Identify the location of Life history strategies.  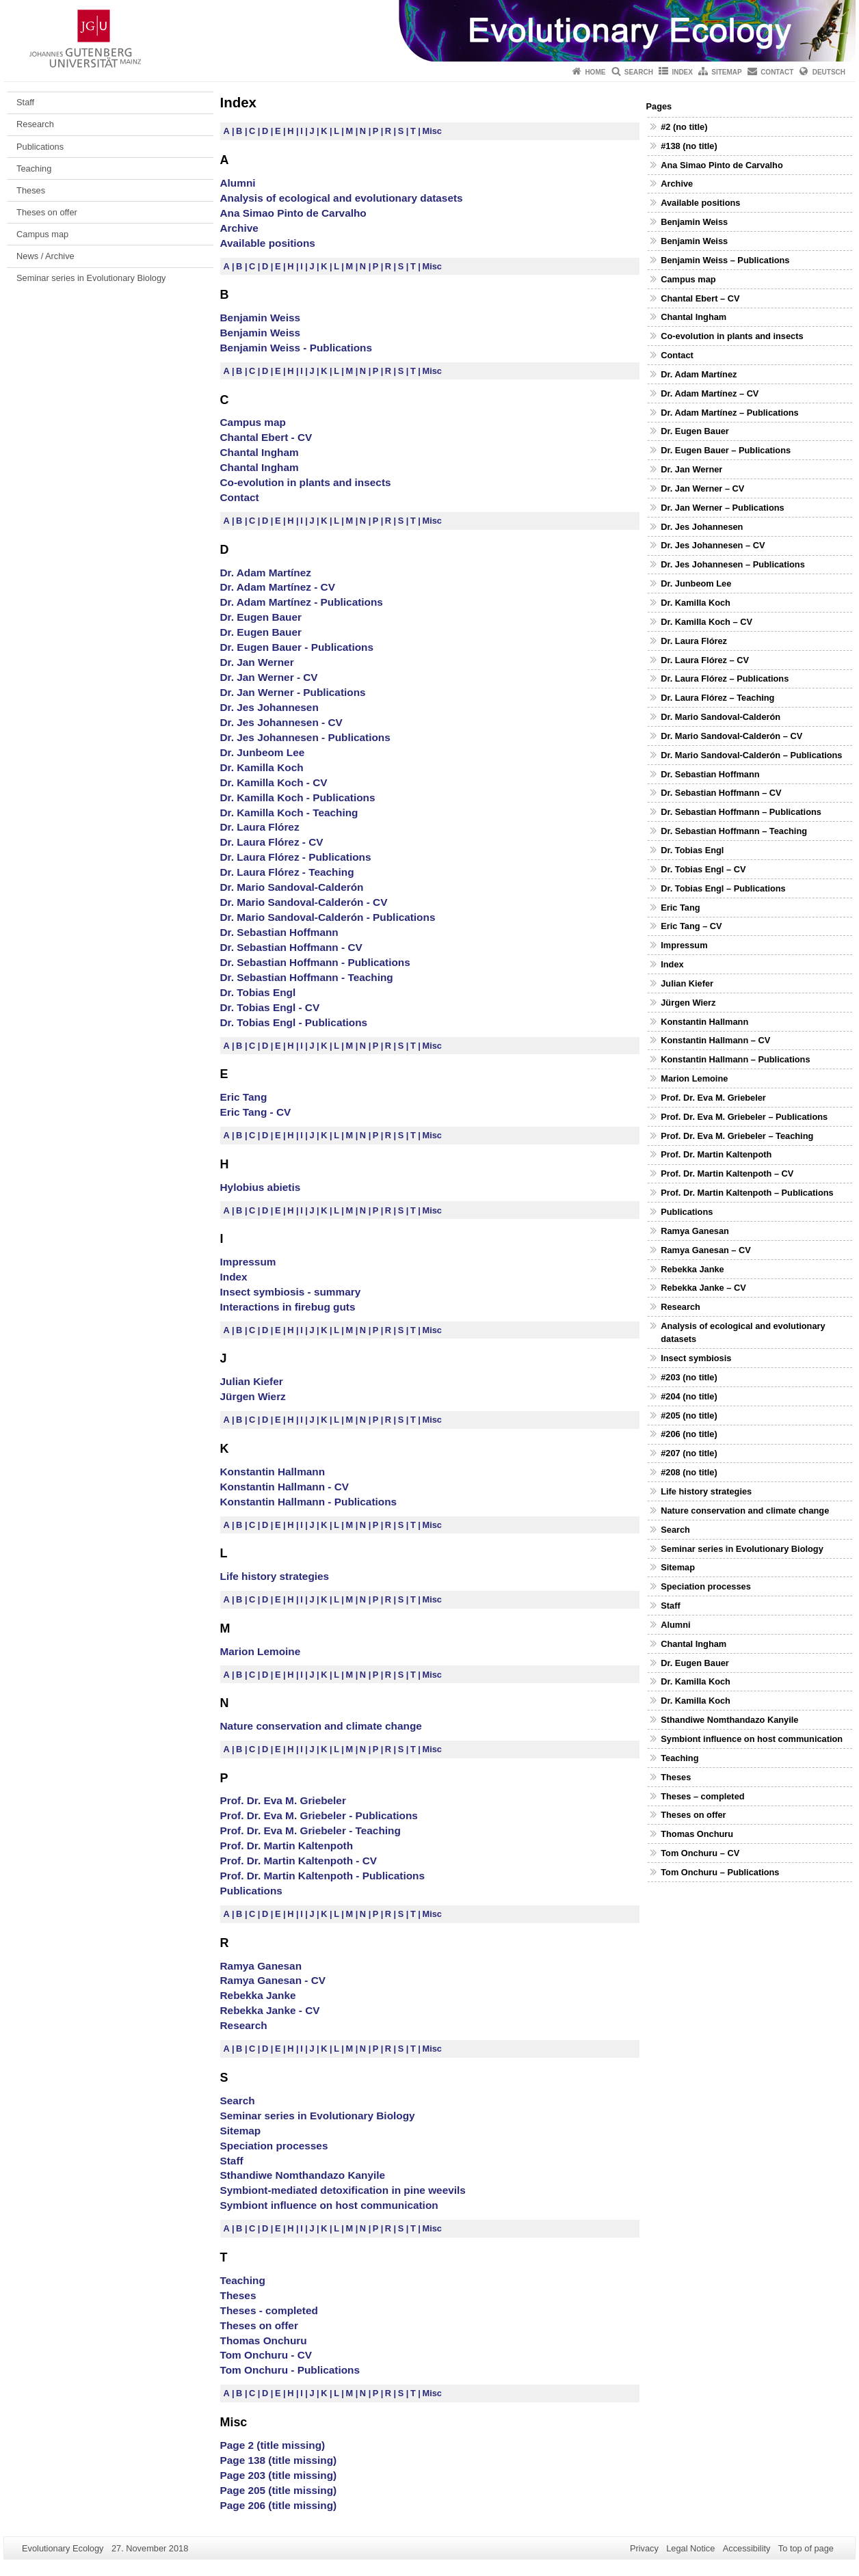
(275, 1576).